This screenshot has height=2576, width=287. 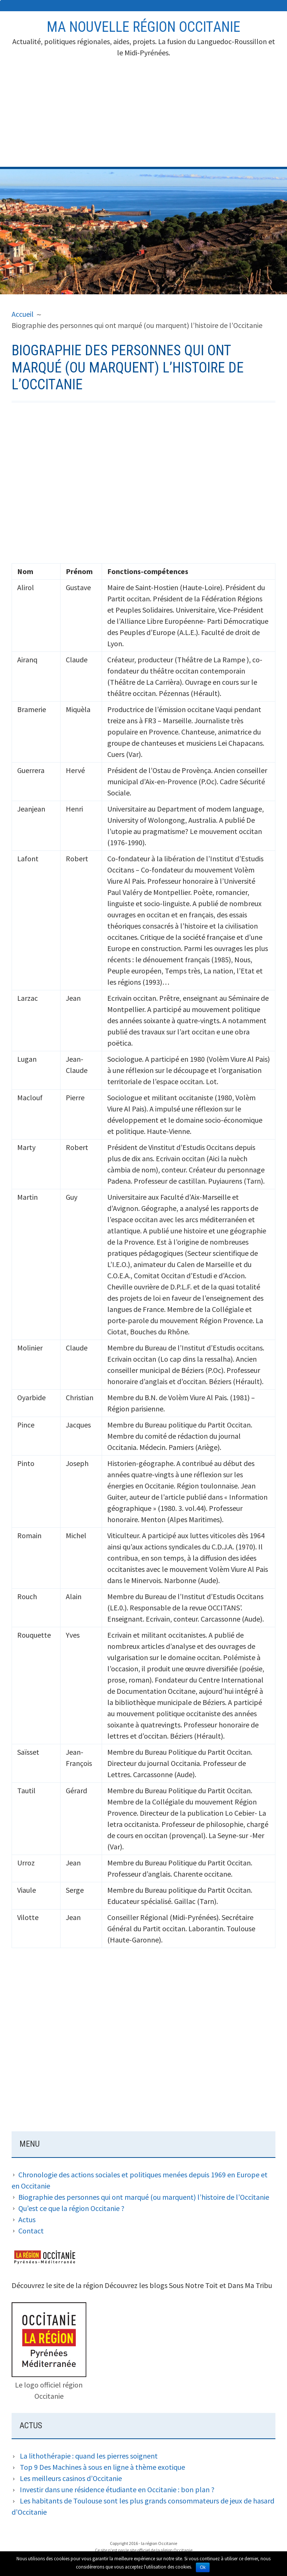 I want to click on Qu’est ce que la région Occitanie ?, so click(x=71, y=2208).